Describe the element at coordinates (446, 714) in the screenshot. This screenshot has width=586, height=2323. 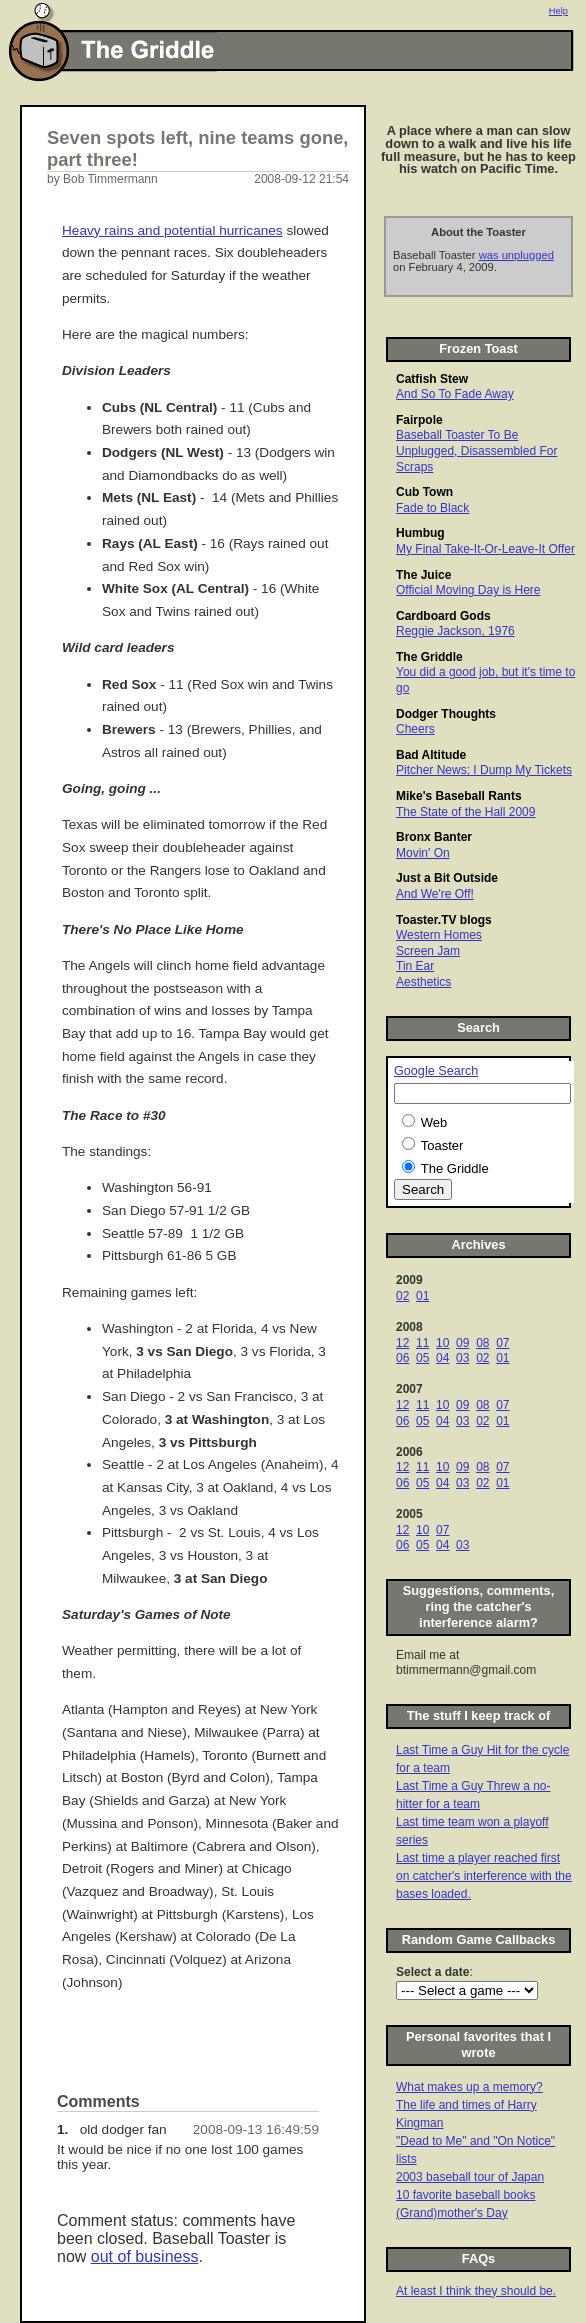
I see `Dodger Thoughts` at that location.